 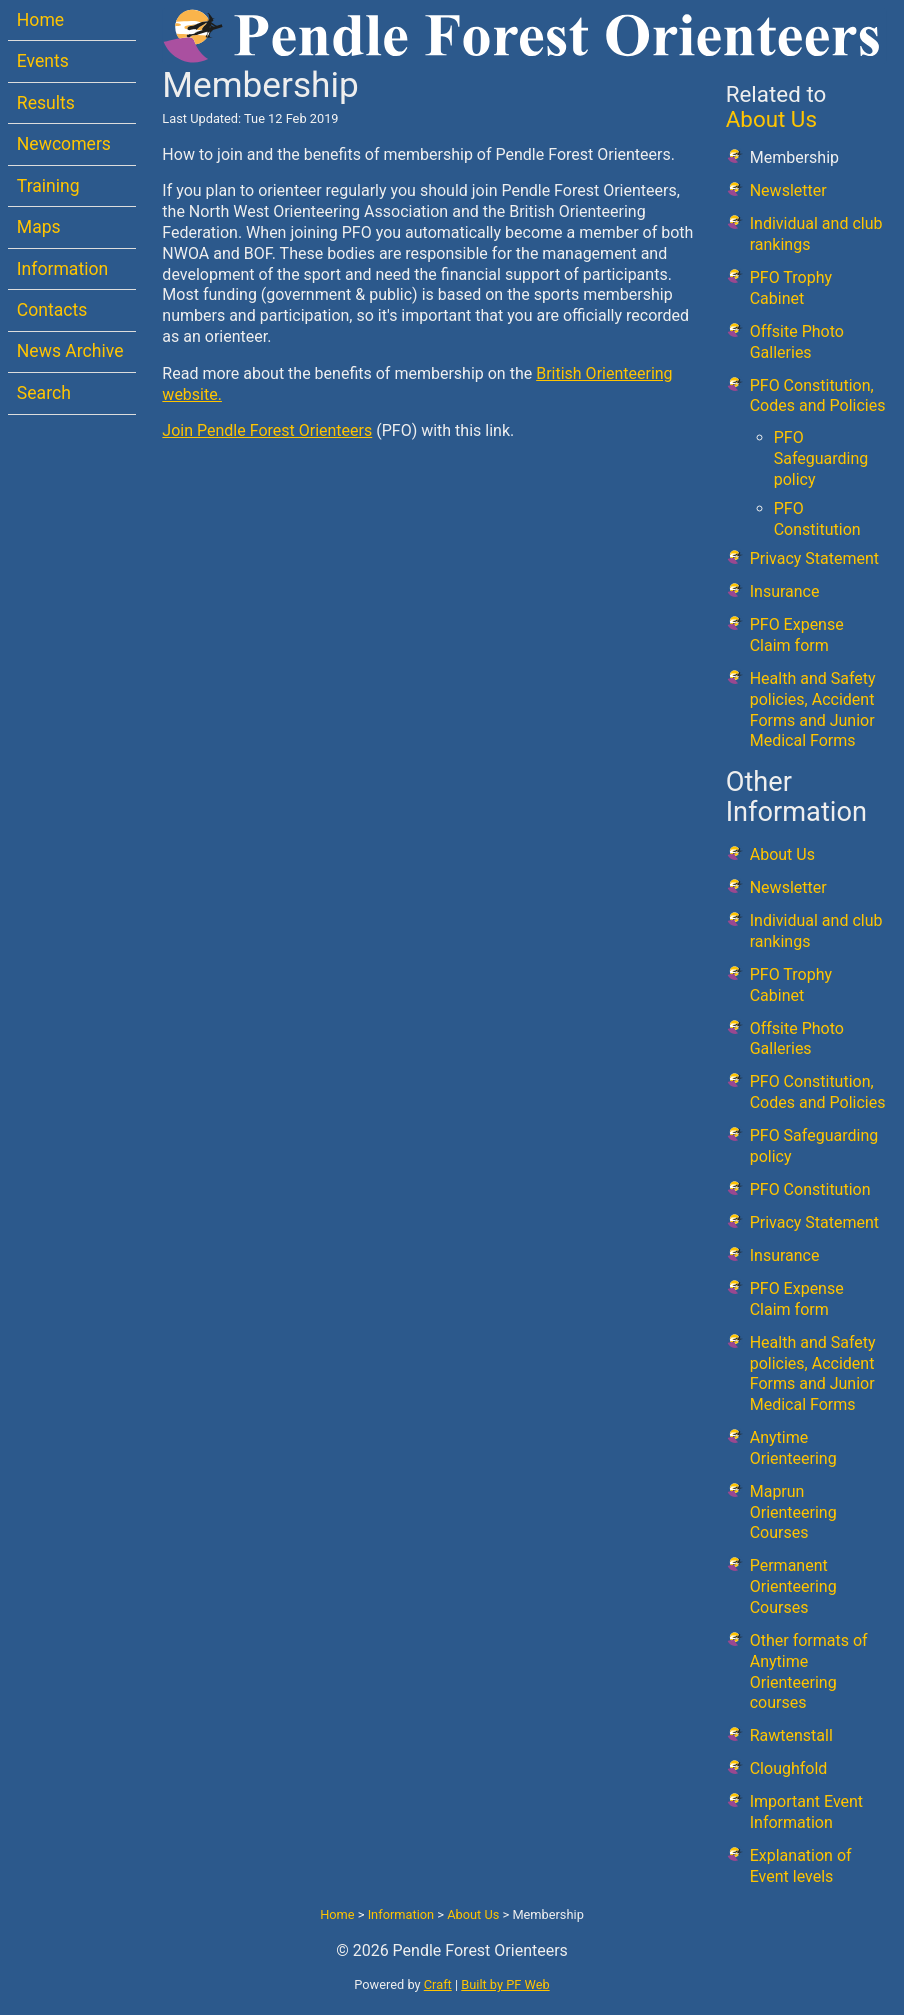 I want to click on Offsite Photo Galleries, so click(x=797, y=342).